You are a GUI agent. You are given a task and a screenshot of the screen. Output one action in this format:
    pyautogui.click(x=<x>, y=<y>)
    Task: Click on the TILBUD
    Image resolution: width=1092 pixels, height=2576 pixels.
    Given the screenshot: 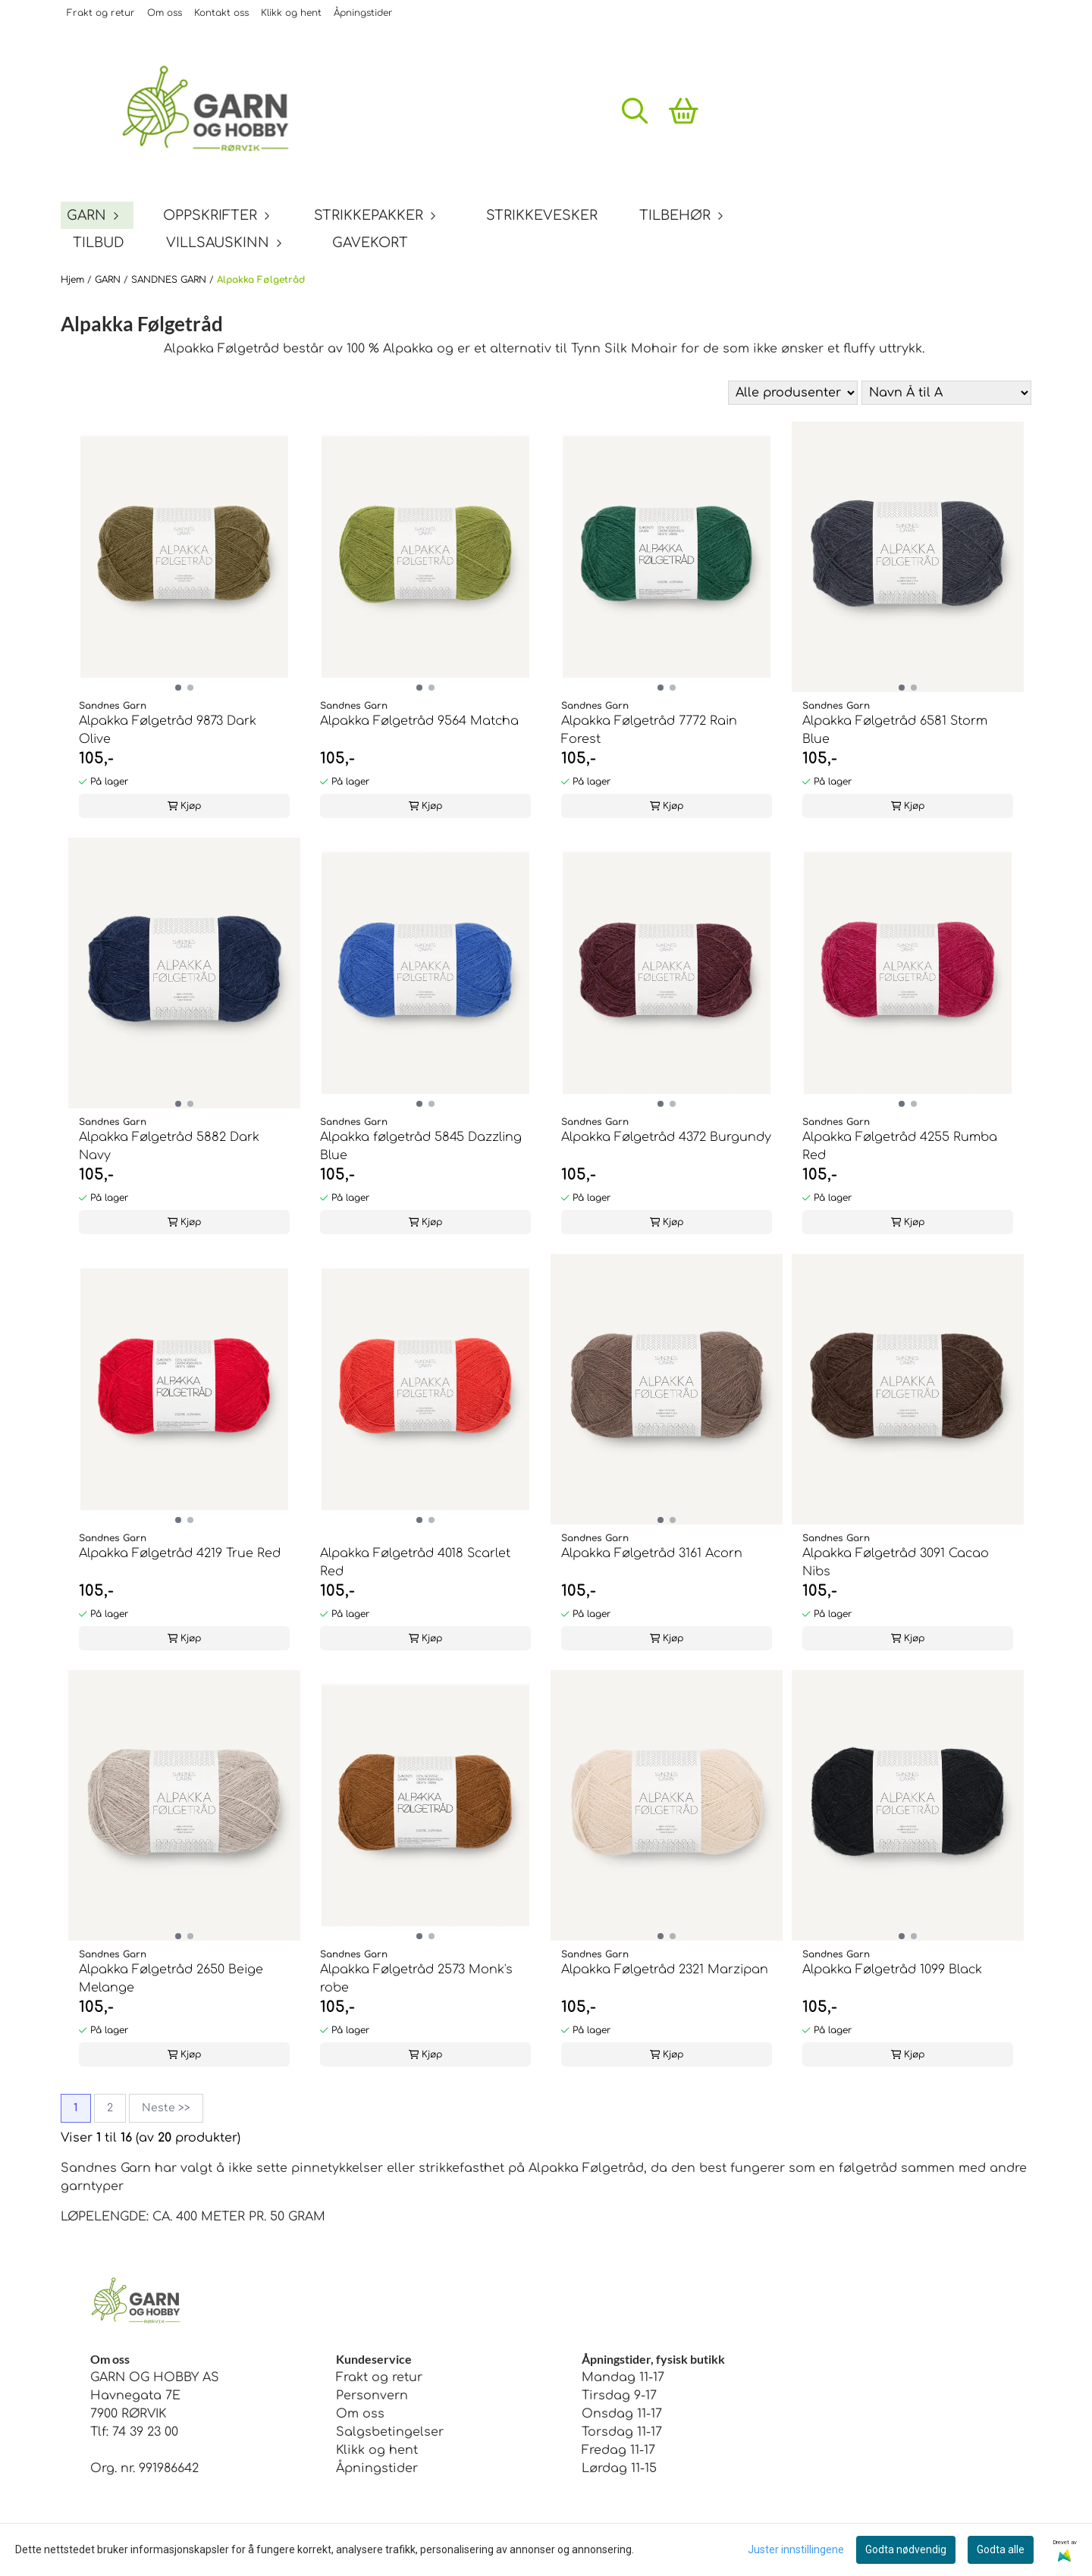 What is the action you would take?
    pyautogui.click(x=98, y=242)
    